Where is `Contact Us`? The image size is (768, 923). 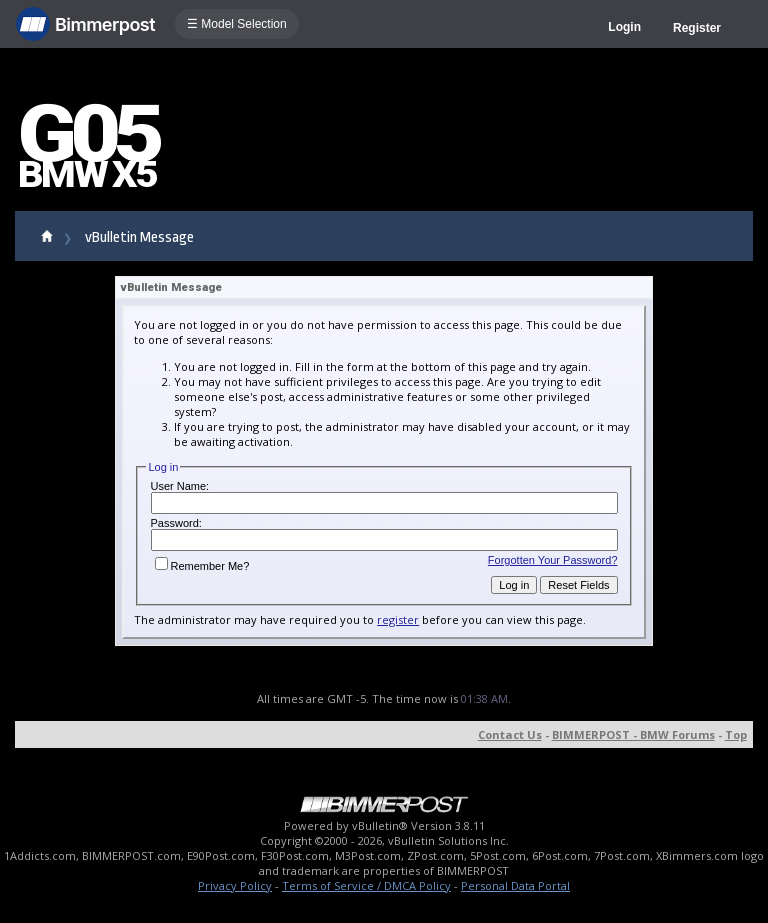 Contact Us is located at coordinates (510, 734).